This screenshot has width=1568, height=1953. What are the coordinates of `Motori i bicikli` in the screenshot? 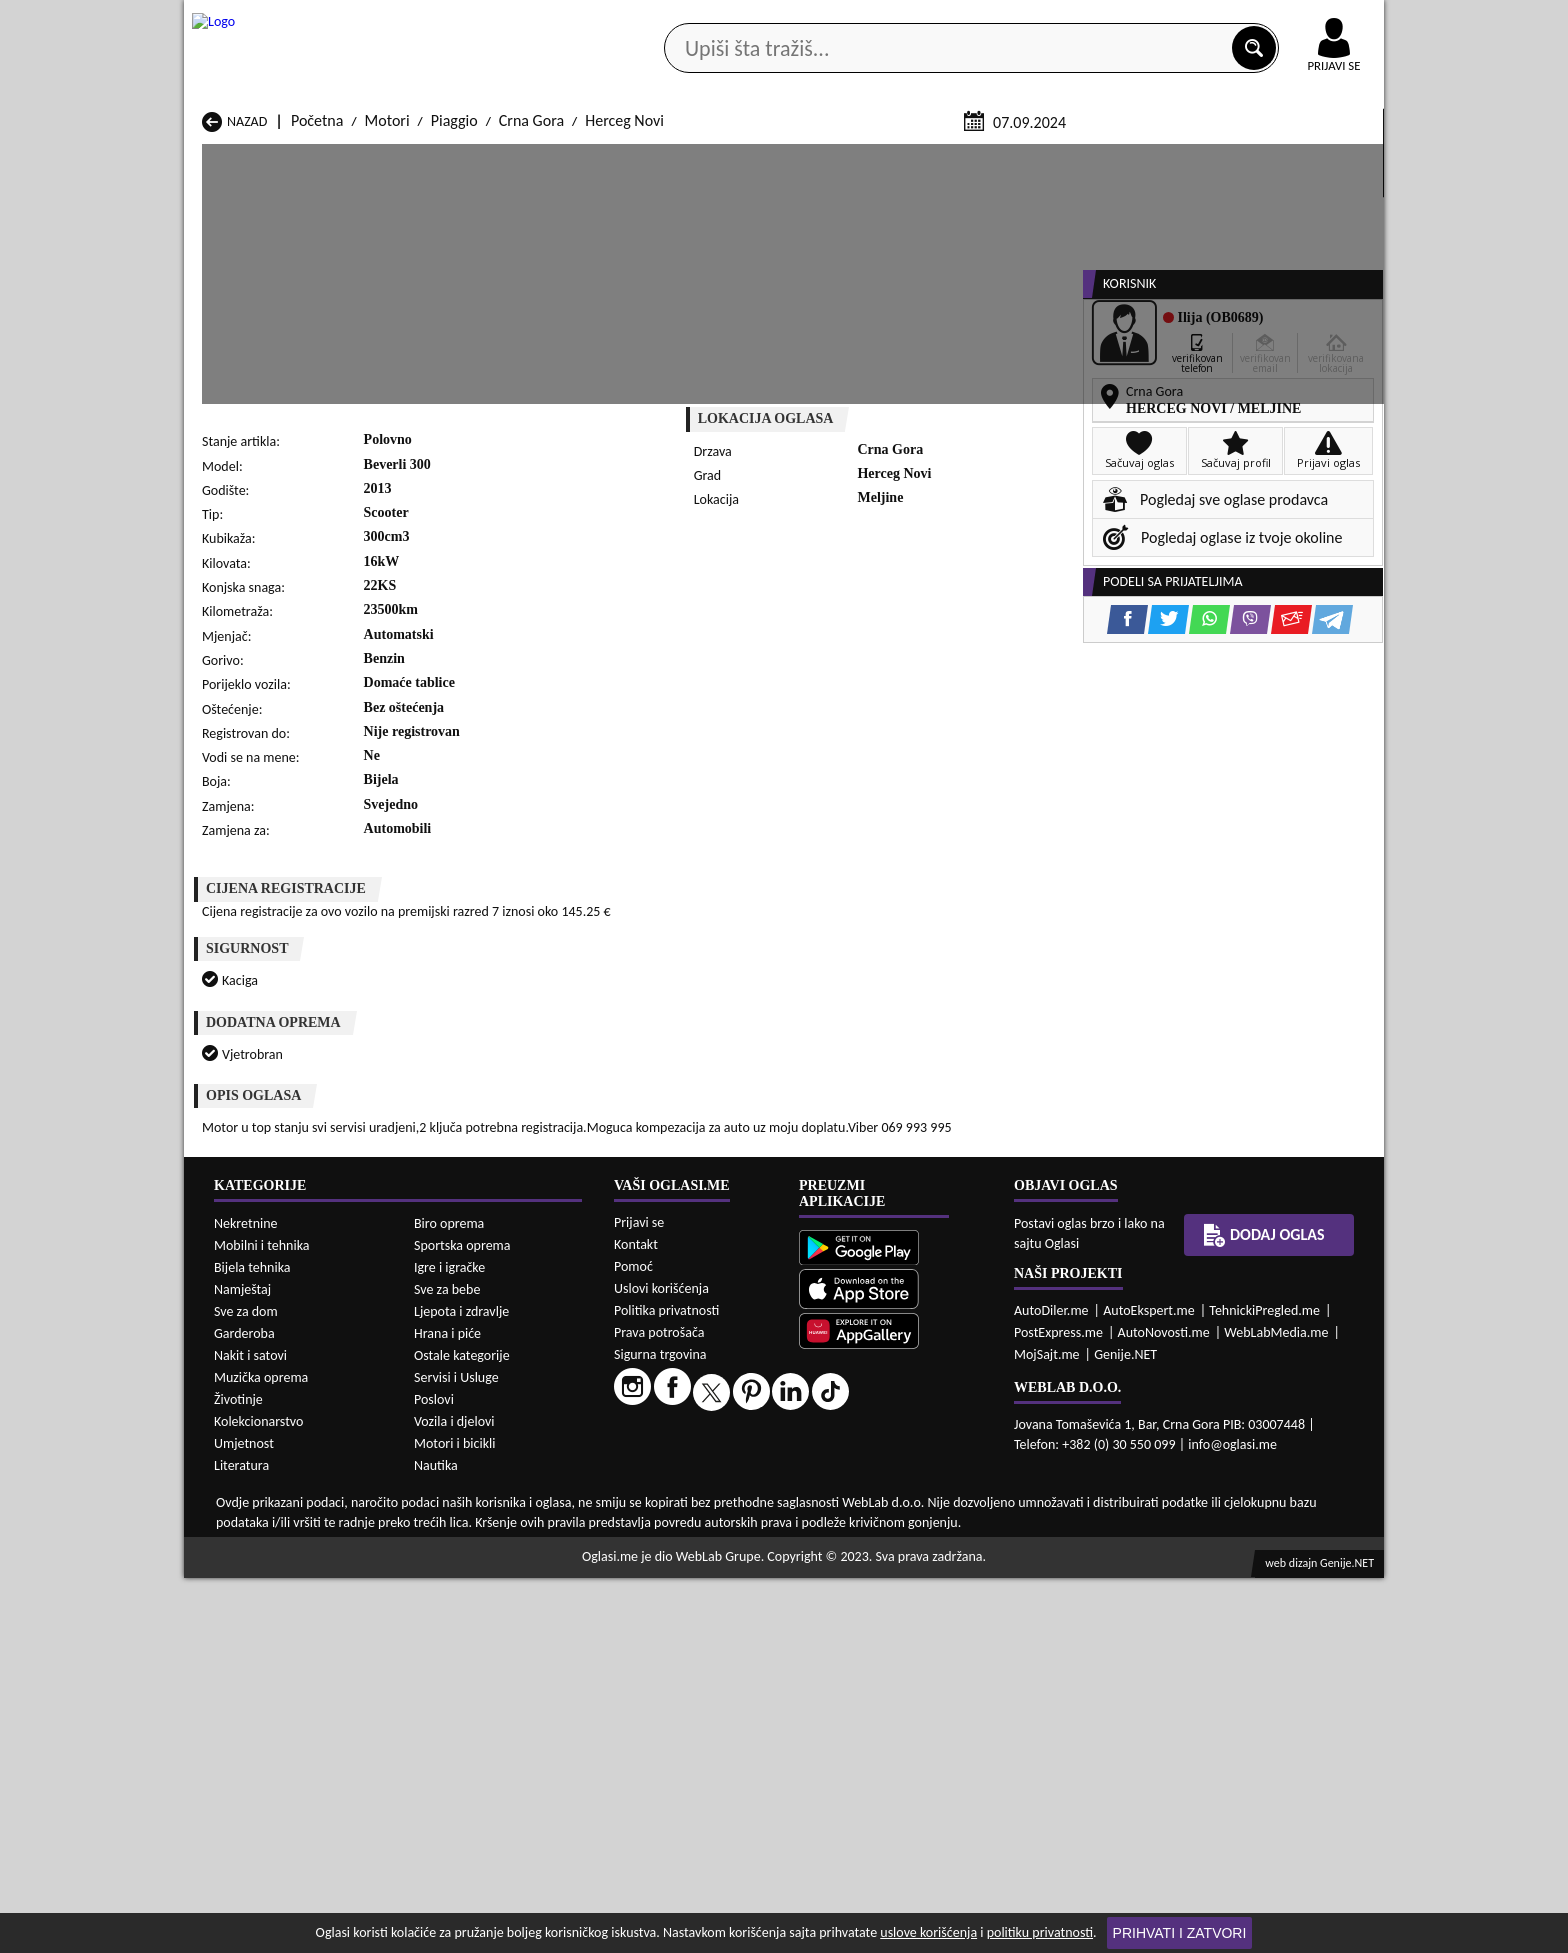 It's located at (454, 1818).